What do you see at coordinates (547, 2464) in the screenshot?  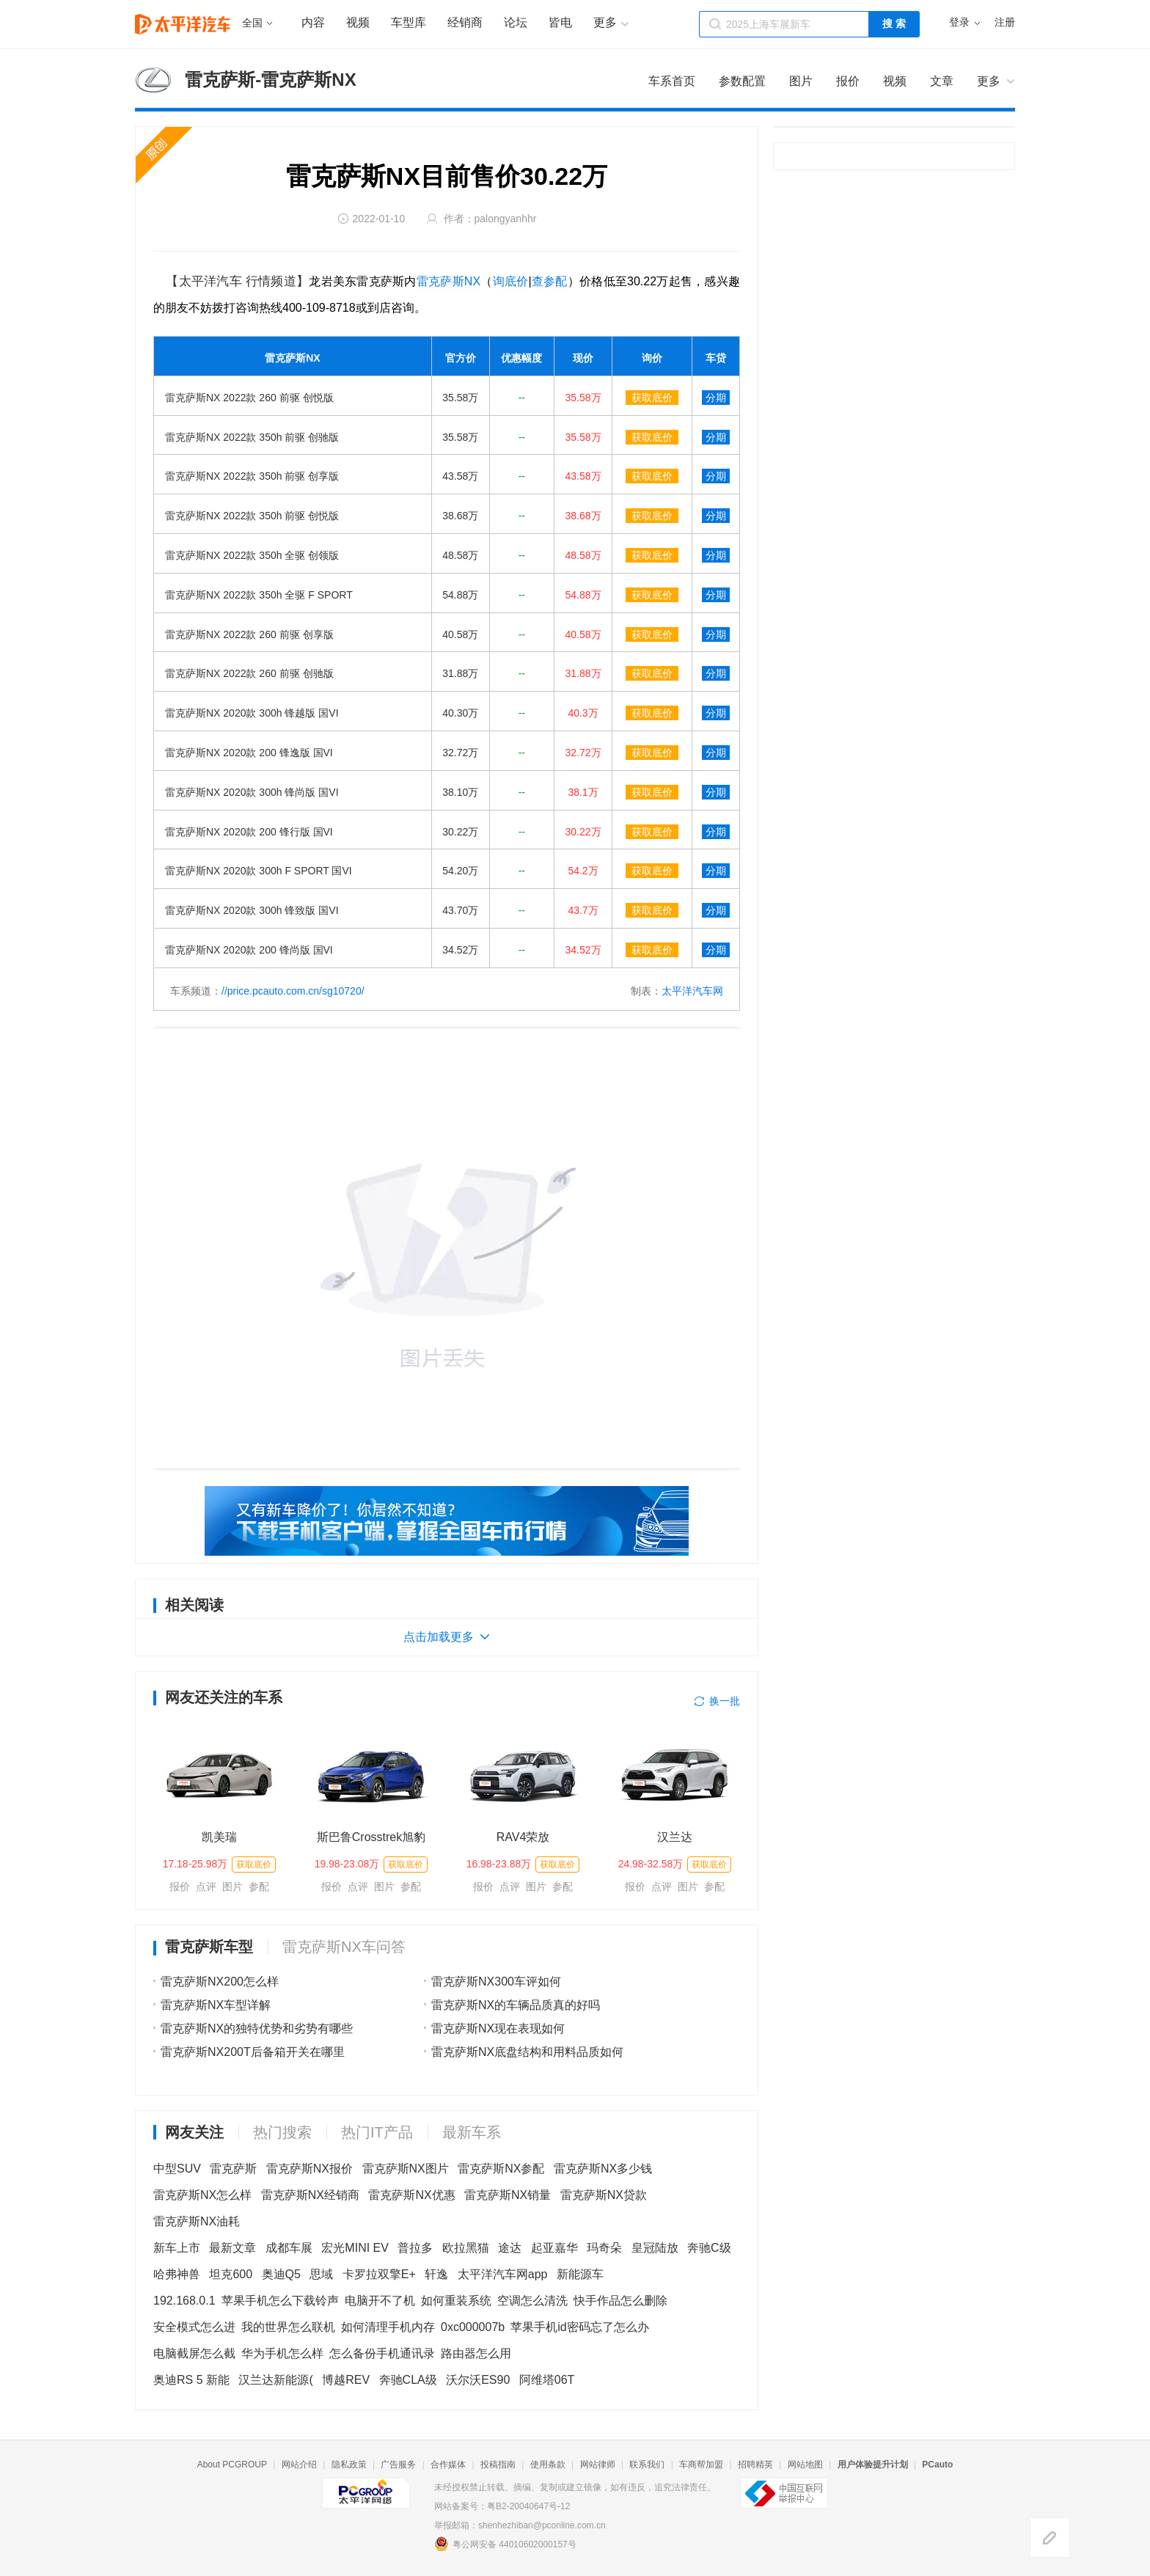 I see `使用条款` at bounding box center [547, 2464].